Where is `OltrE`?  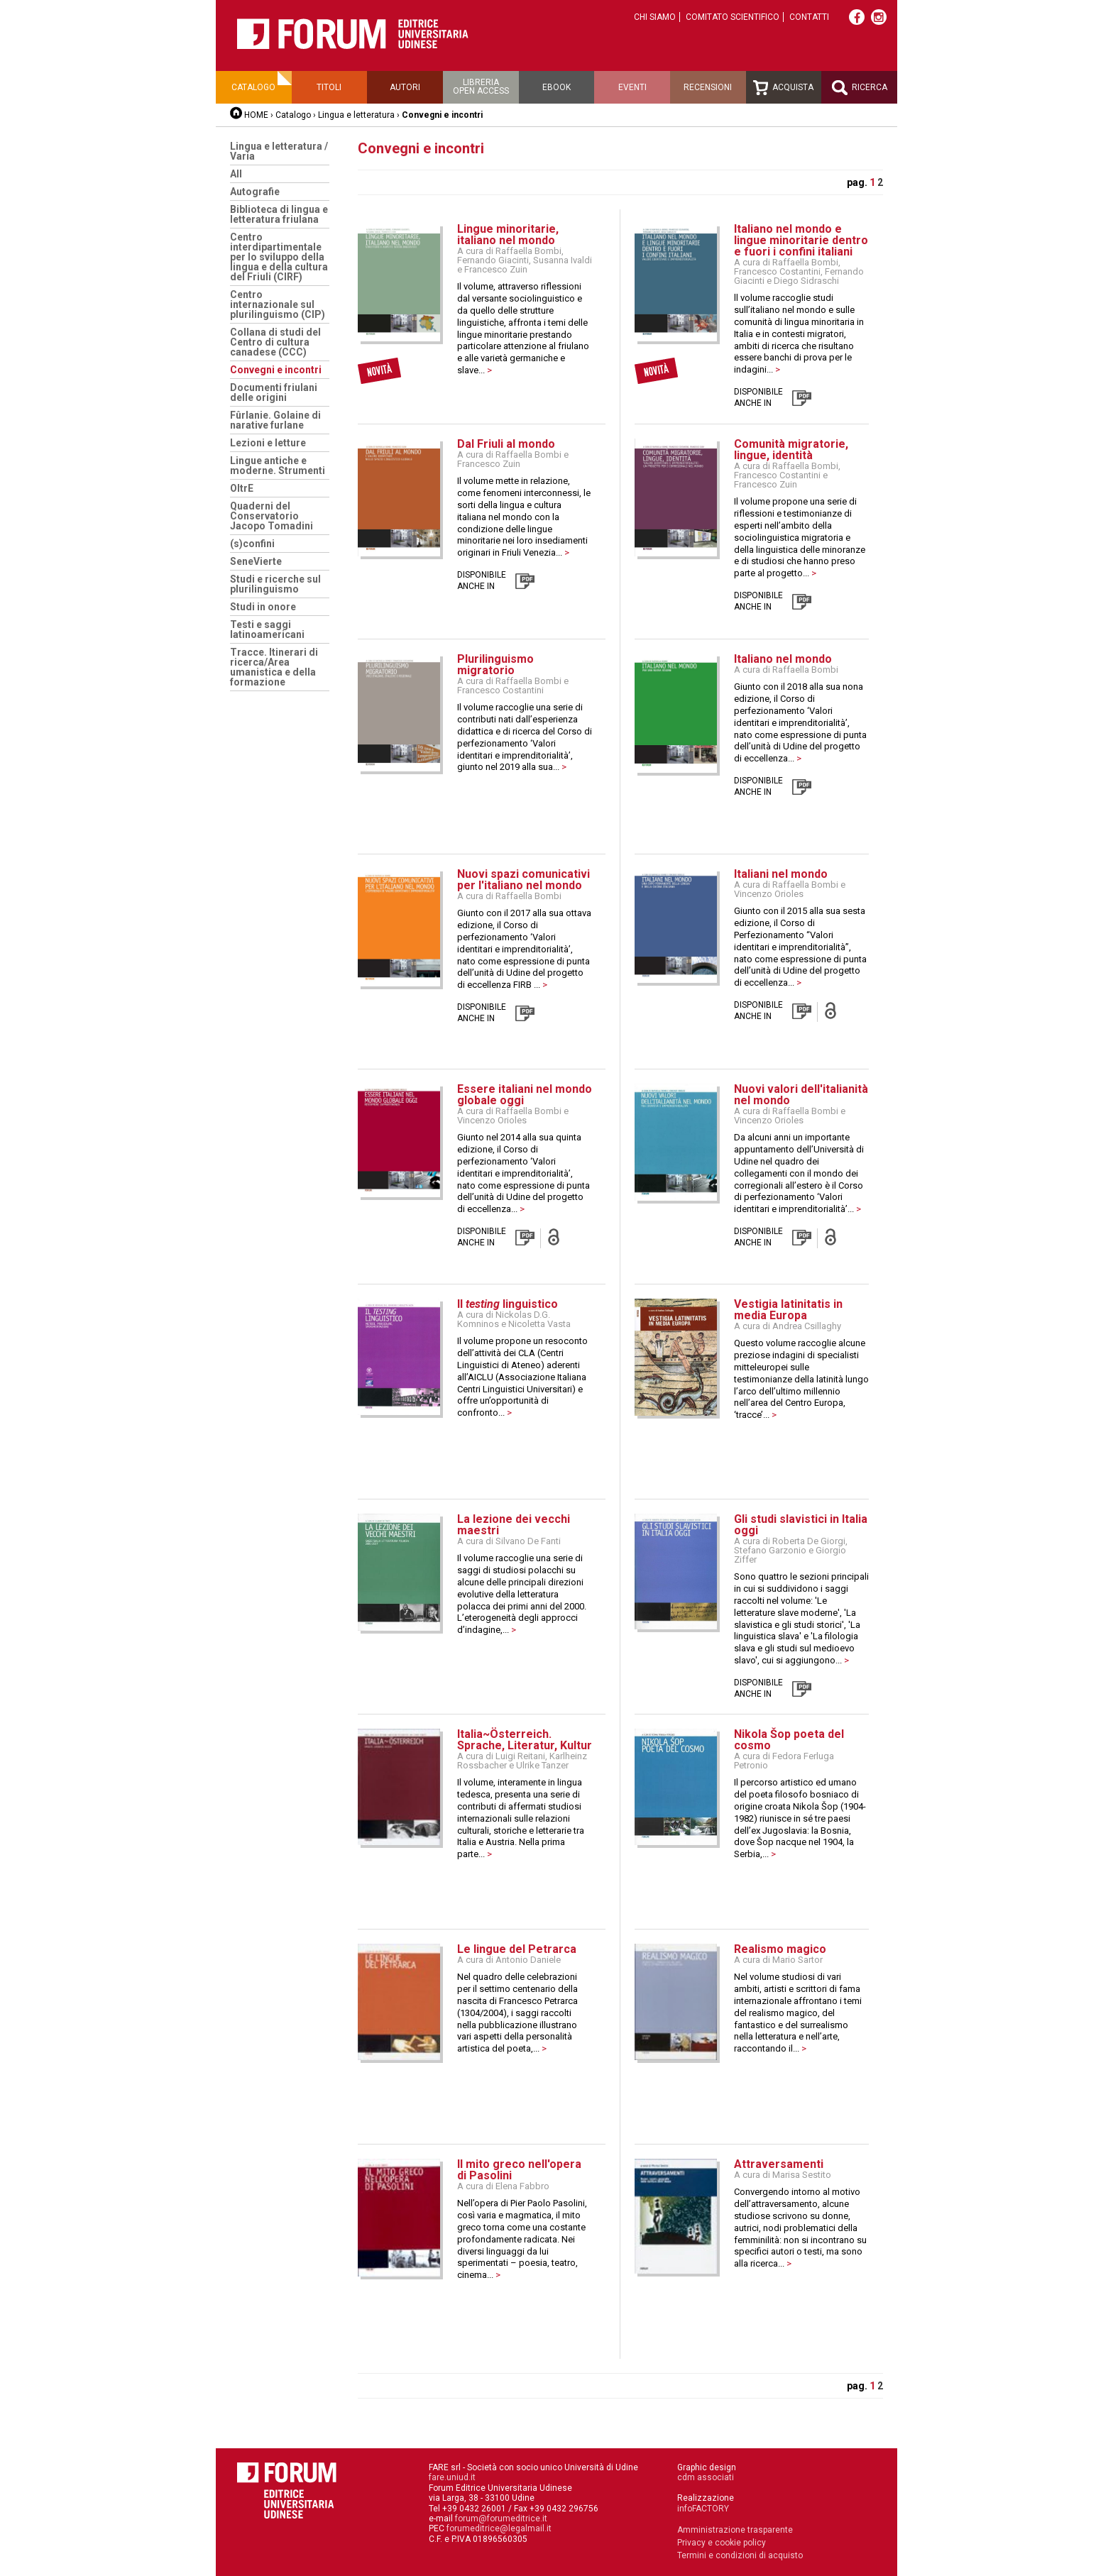 OltrE is located at coordinates (241, 488).